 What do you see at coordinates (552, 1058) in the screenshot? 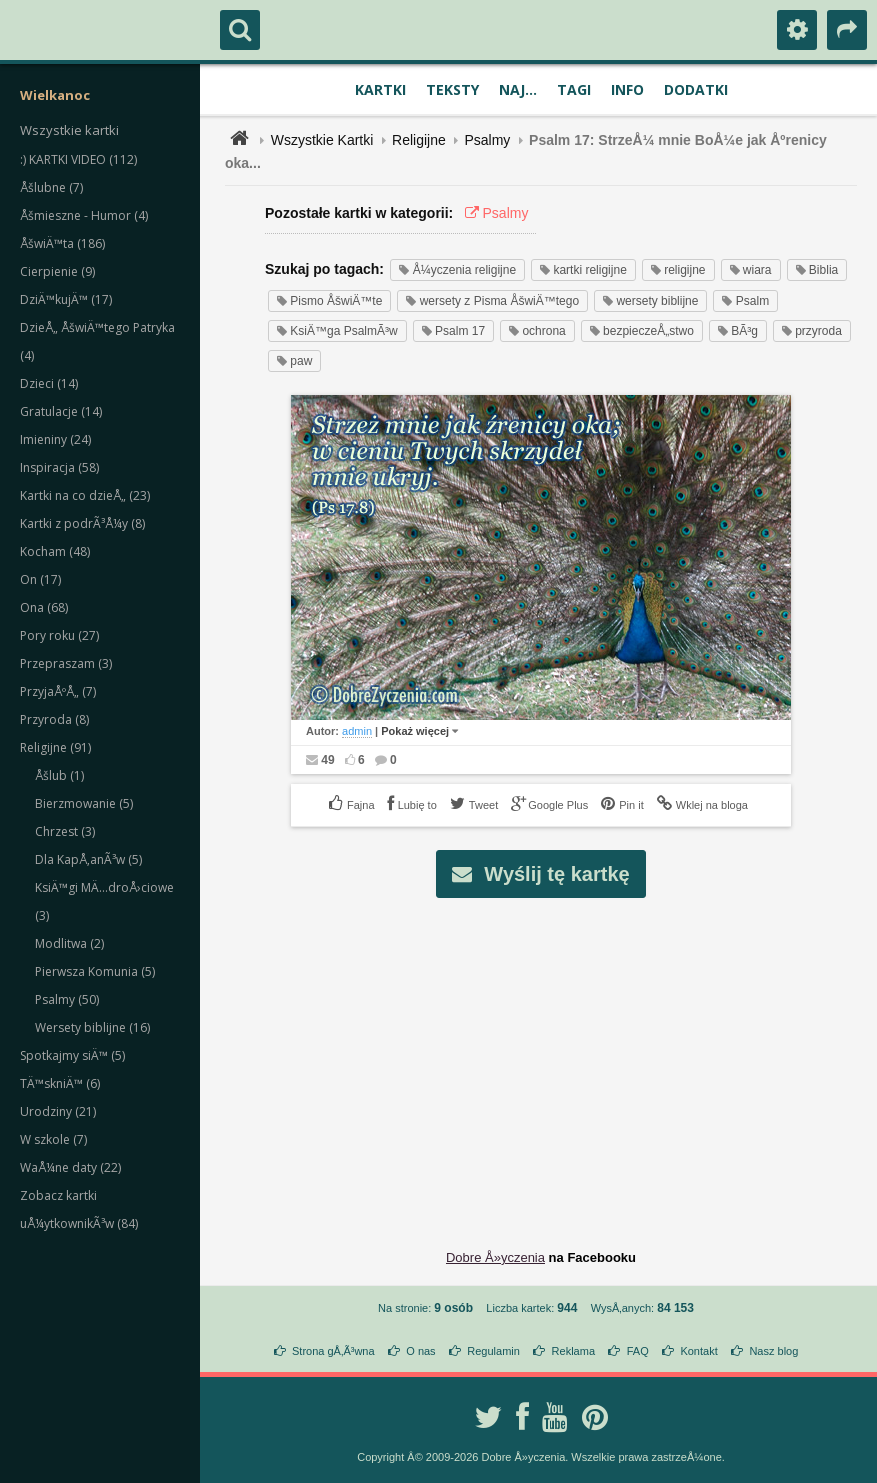
I see `[Advertisement]` at bounding box center [552, 1058].